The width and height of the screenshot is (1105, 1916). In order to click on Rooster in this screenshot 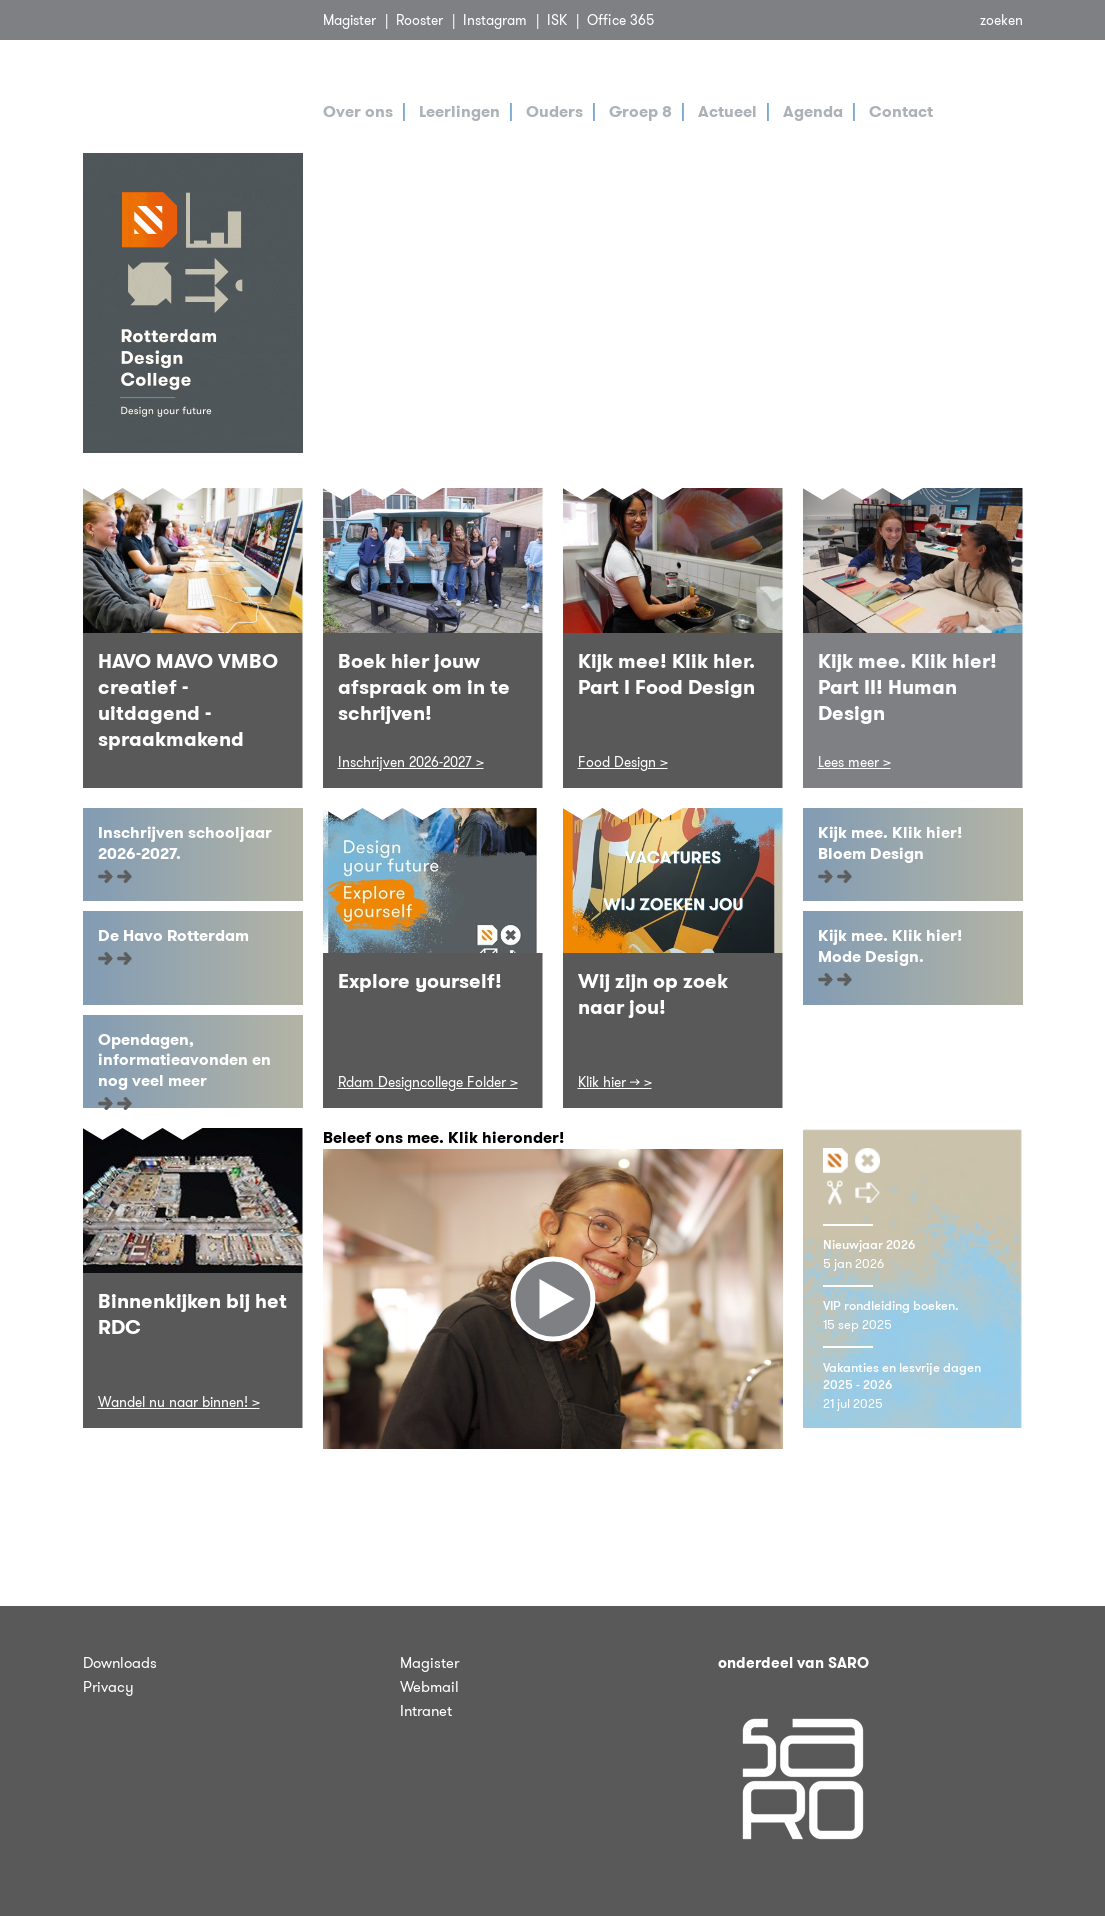, I will do `click(419, 20)`.